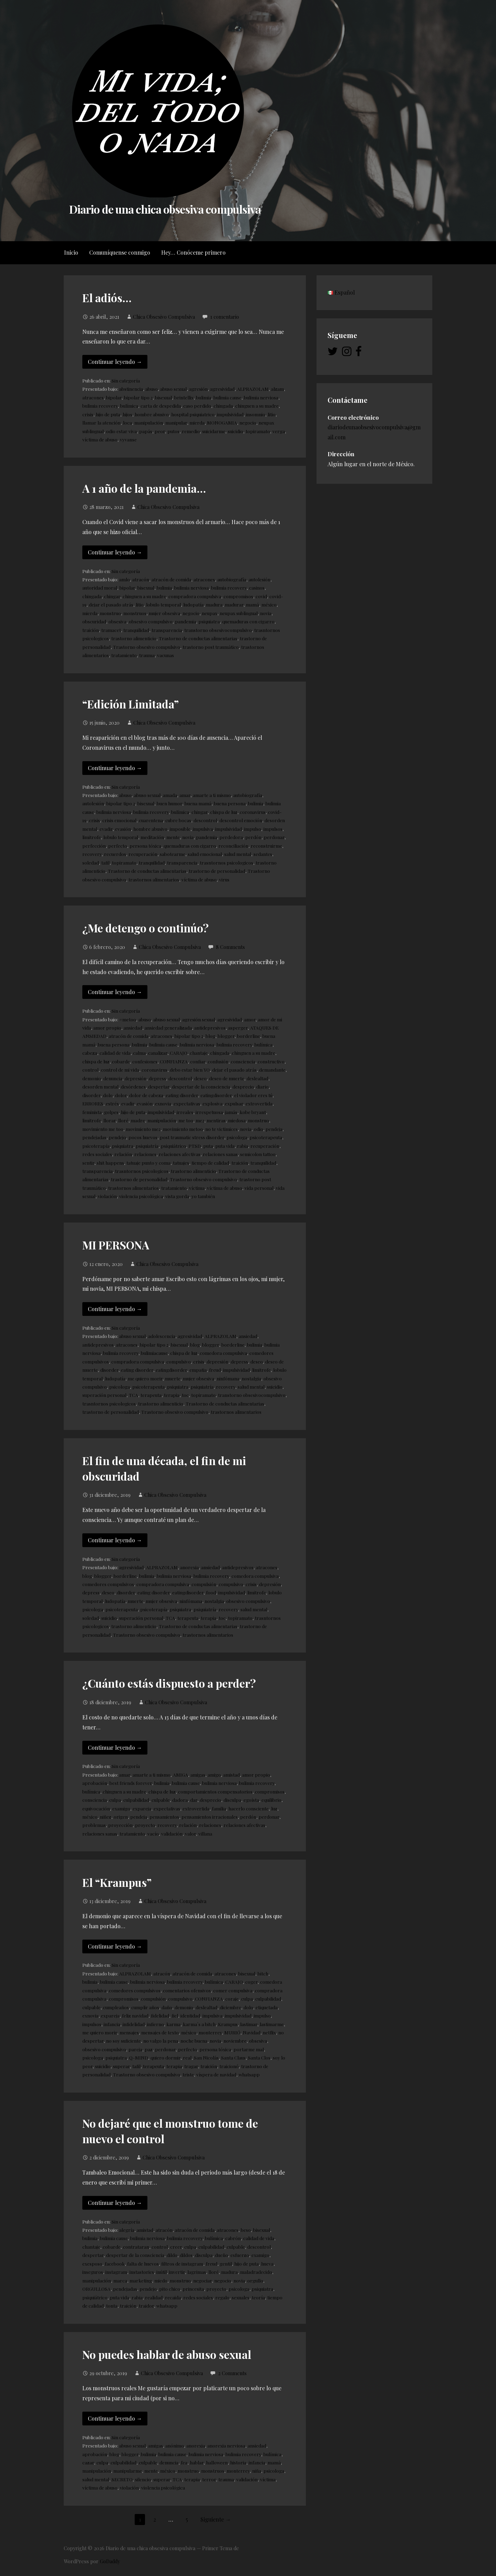 Image resolution: width=496 pixels, height=2576 pixels. I want to click on deseo, so click(200, 1078).